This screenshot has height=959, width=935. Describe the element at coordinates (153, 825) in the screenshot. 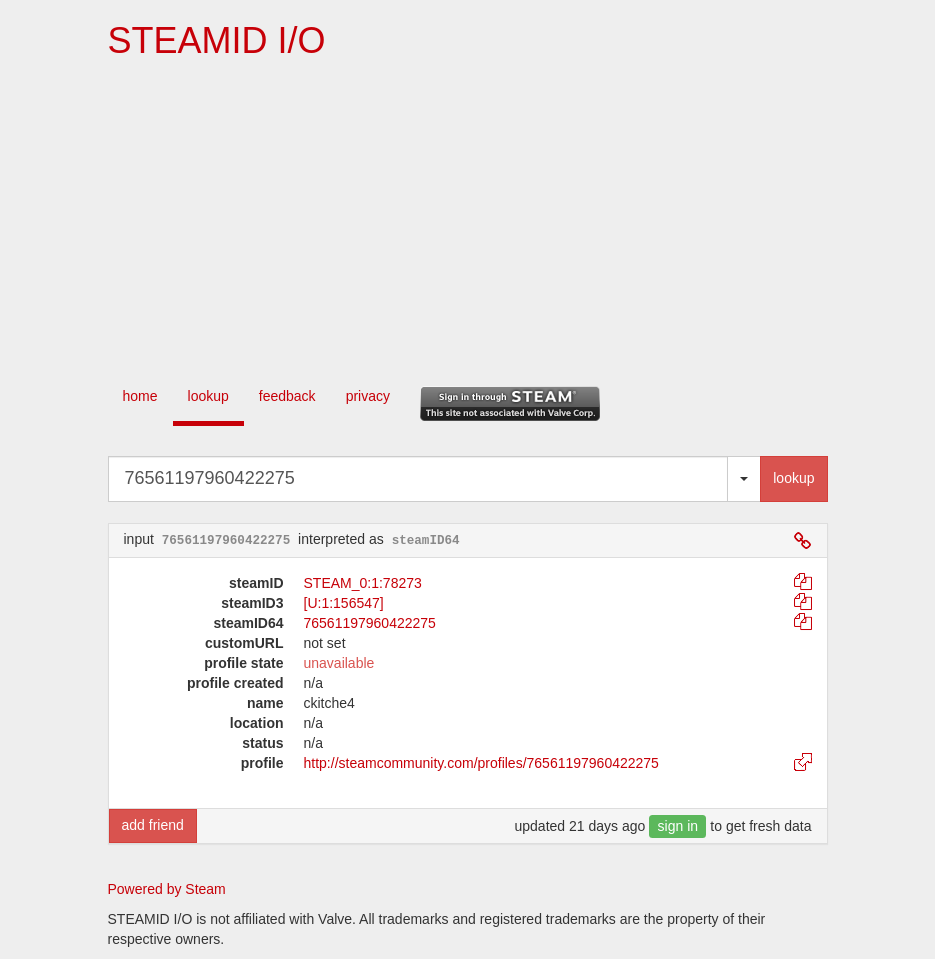

I see `add friend` at that location.